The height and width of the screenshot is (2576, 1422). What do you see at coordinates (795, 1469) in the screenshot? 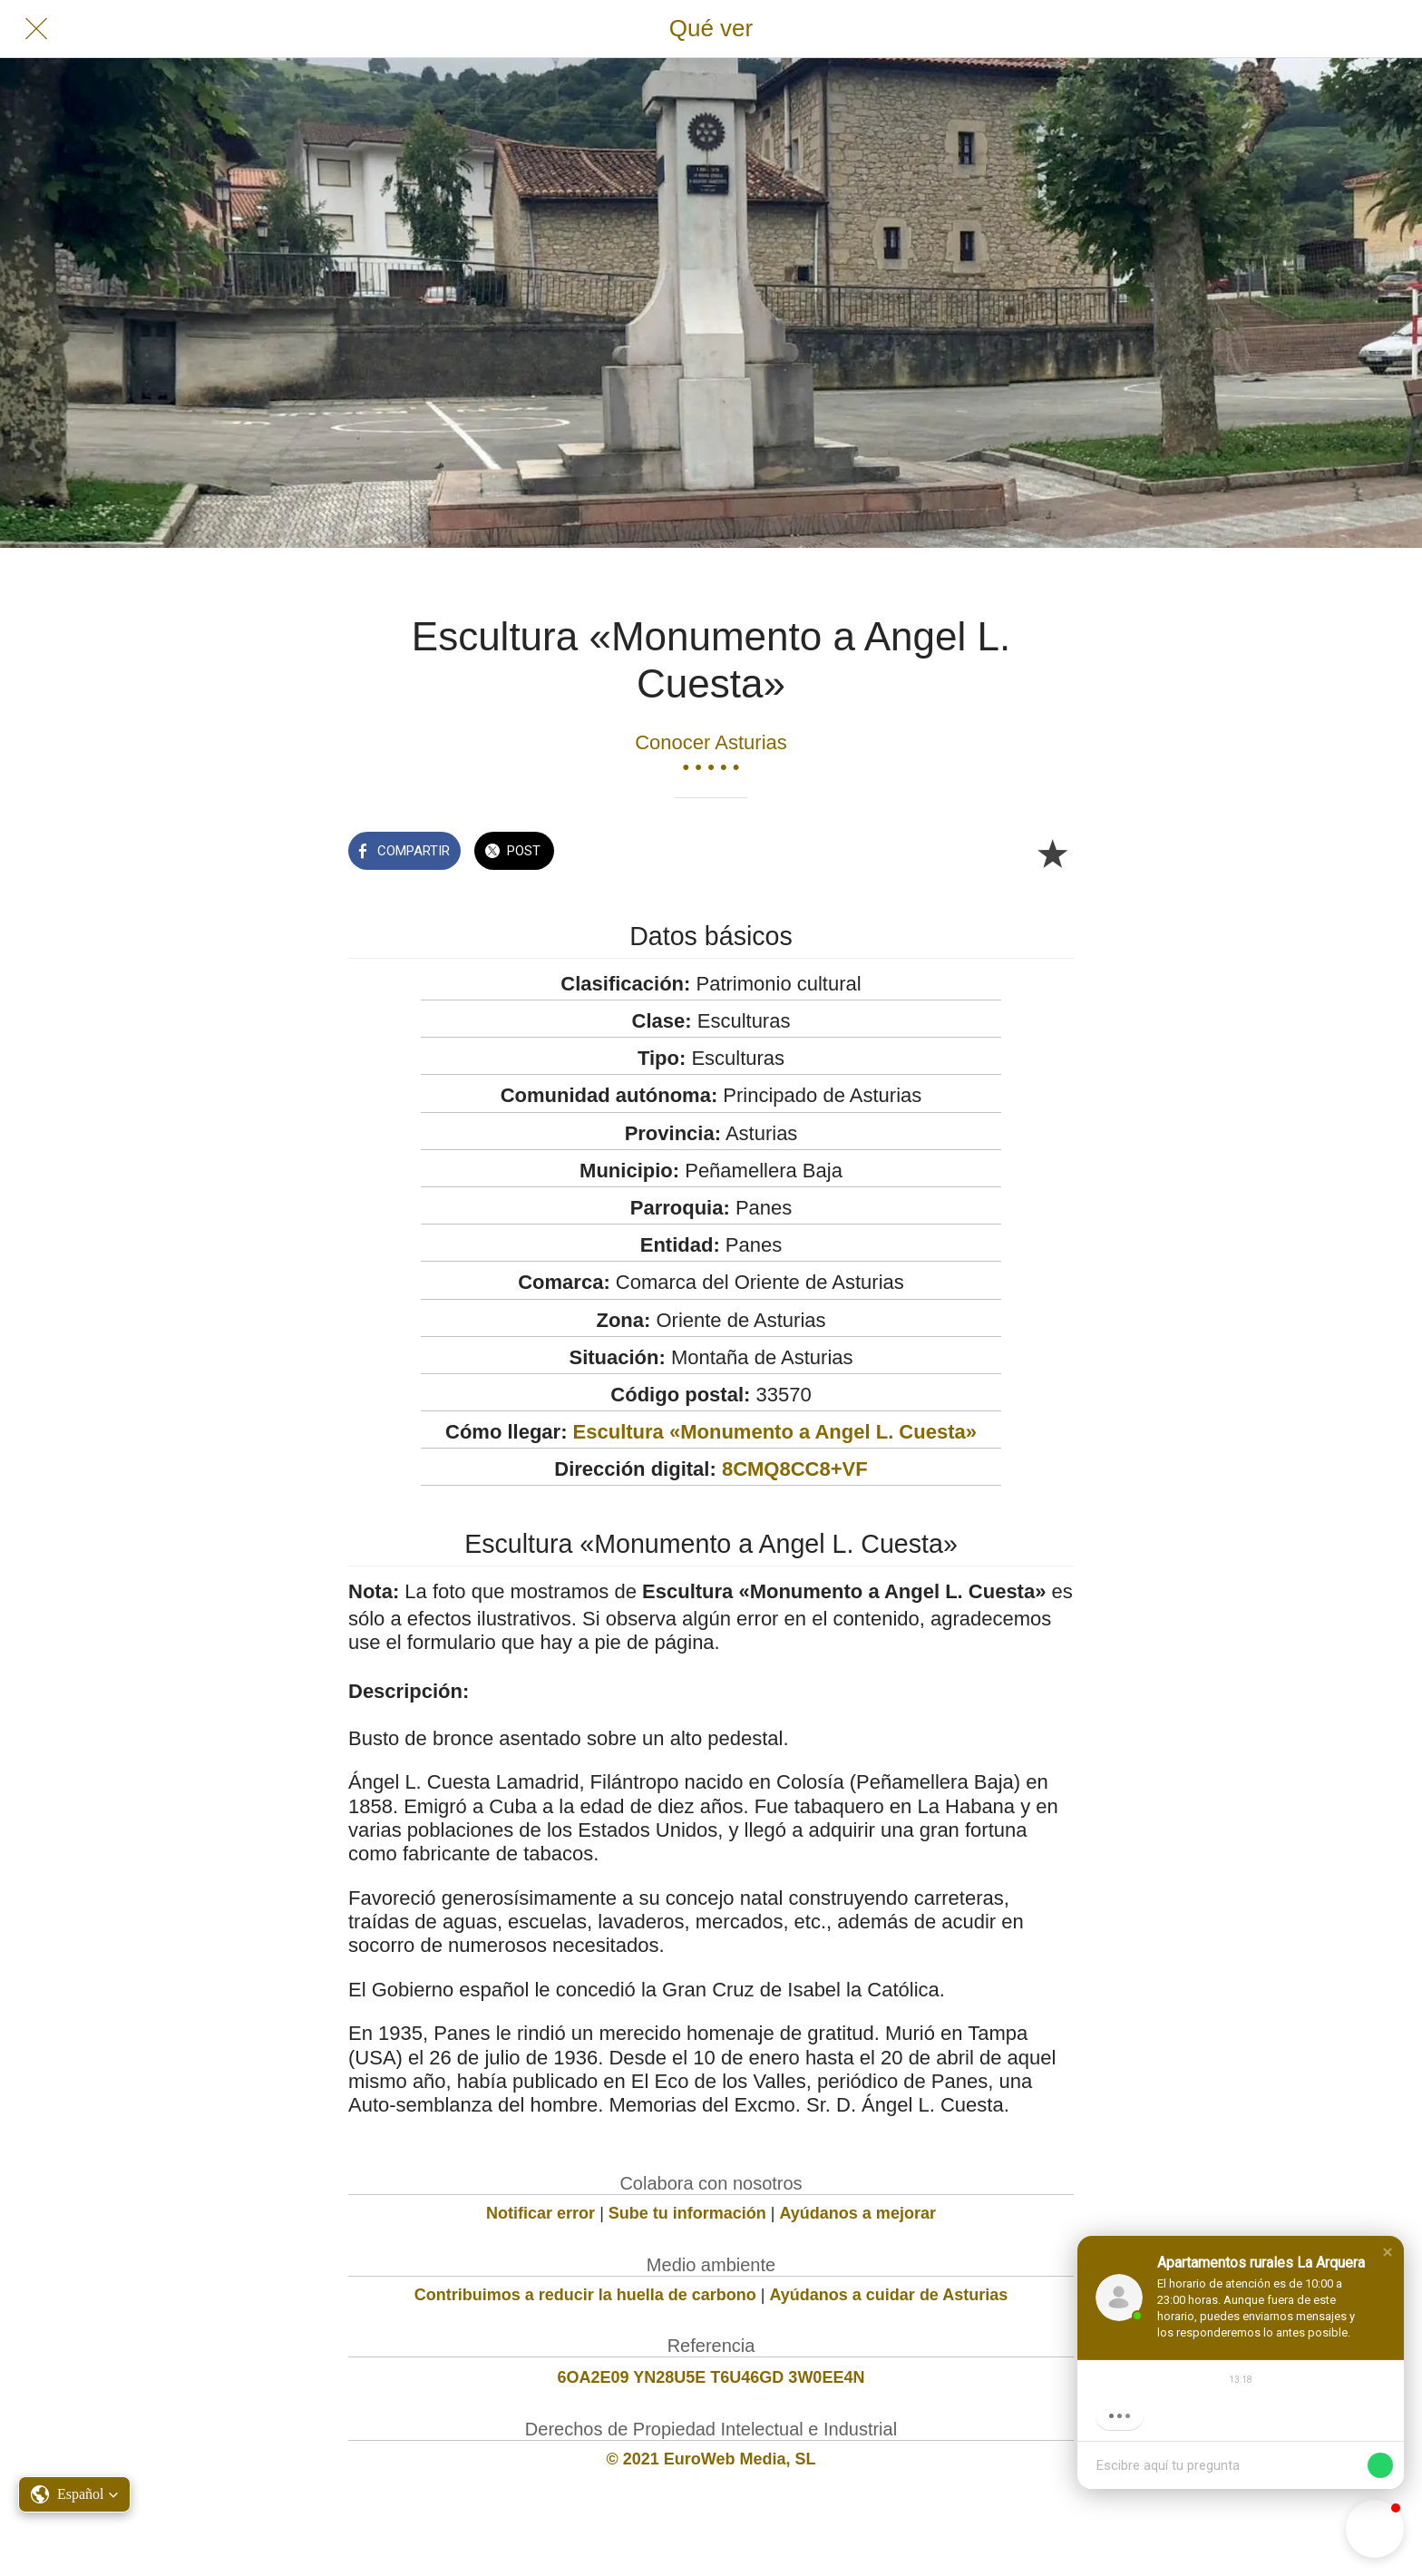
I see `8CMQ8CC8+VF` at bounding box center [795, 1469].